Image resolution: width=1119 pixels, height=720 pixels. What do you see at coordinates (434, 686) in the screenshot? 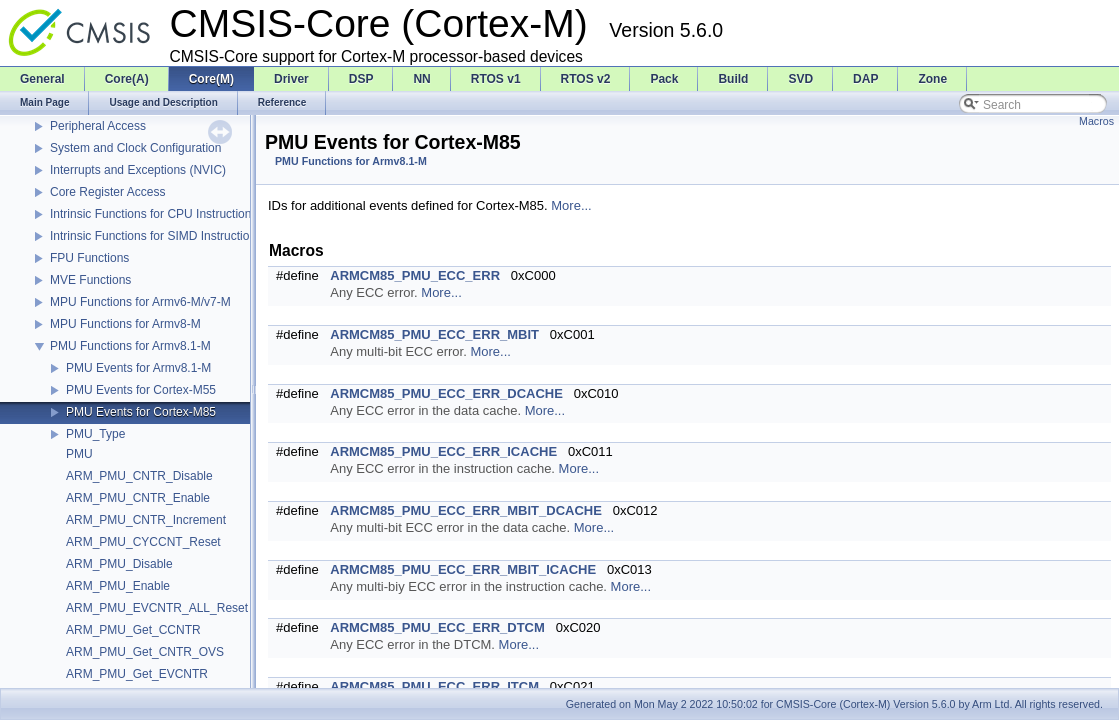
I see `ARMCM85_PMU_ECC_ERR_ITCM` at bounding box center [434, 686].